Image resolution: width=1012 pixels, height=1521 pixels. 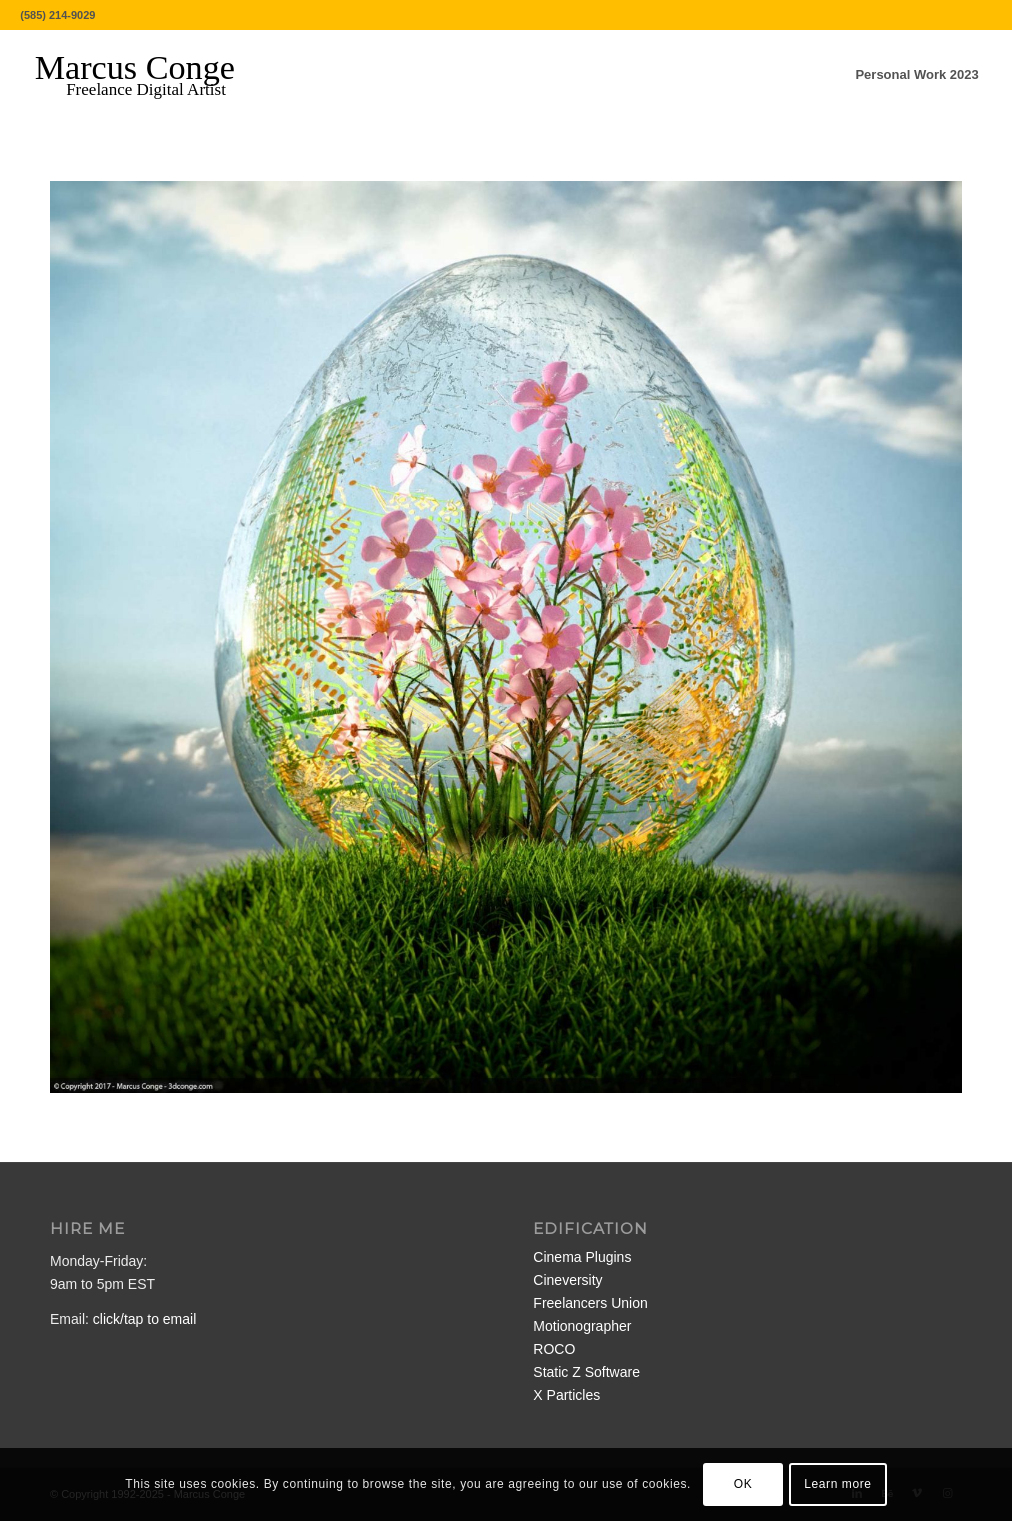 What do you see at coordinates (150, 75) in the screenshot?
I see `[MarcusConge-LOGO]` at bounding box center [150, 75].